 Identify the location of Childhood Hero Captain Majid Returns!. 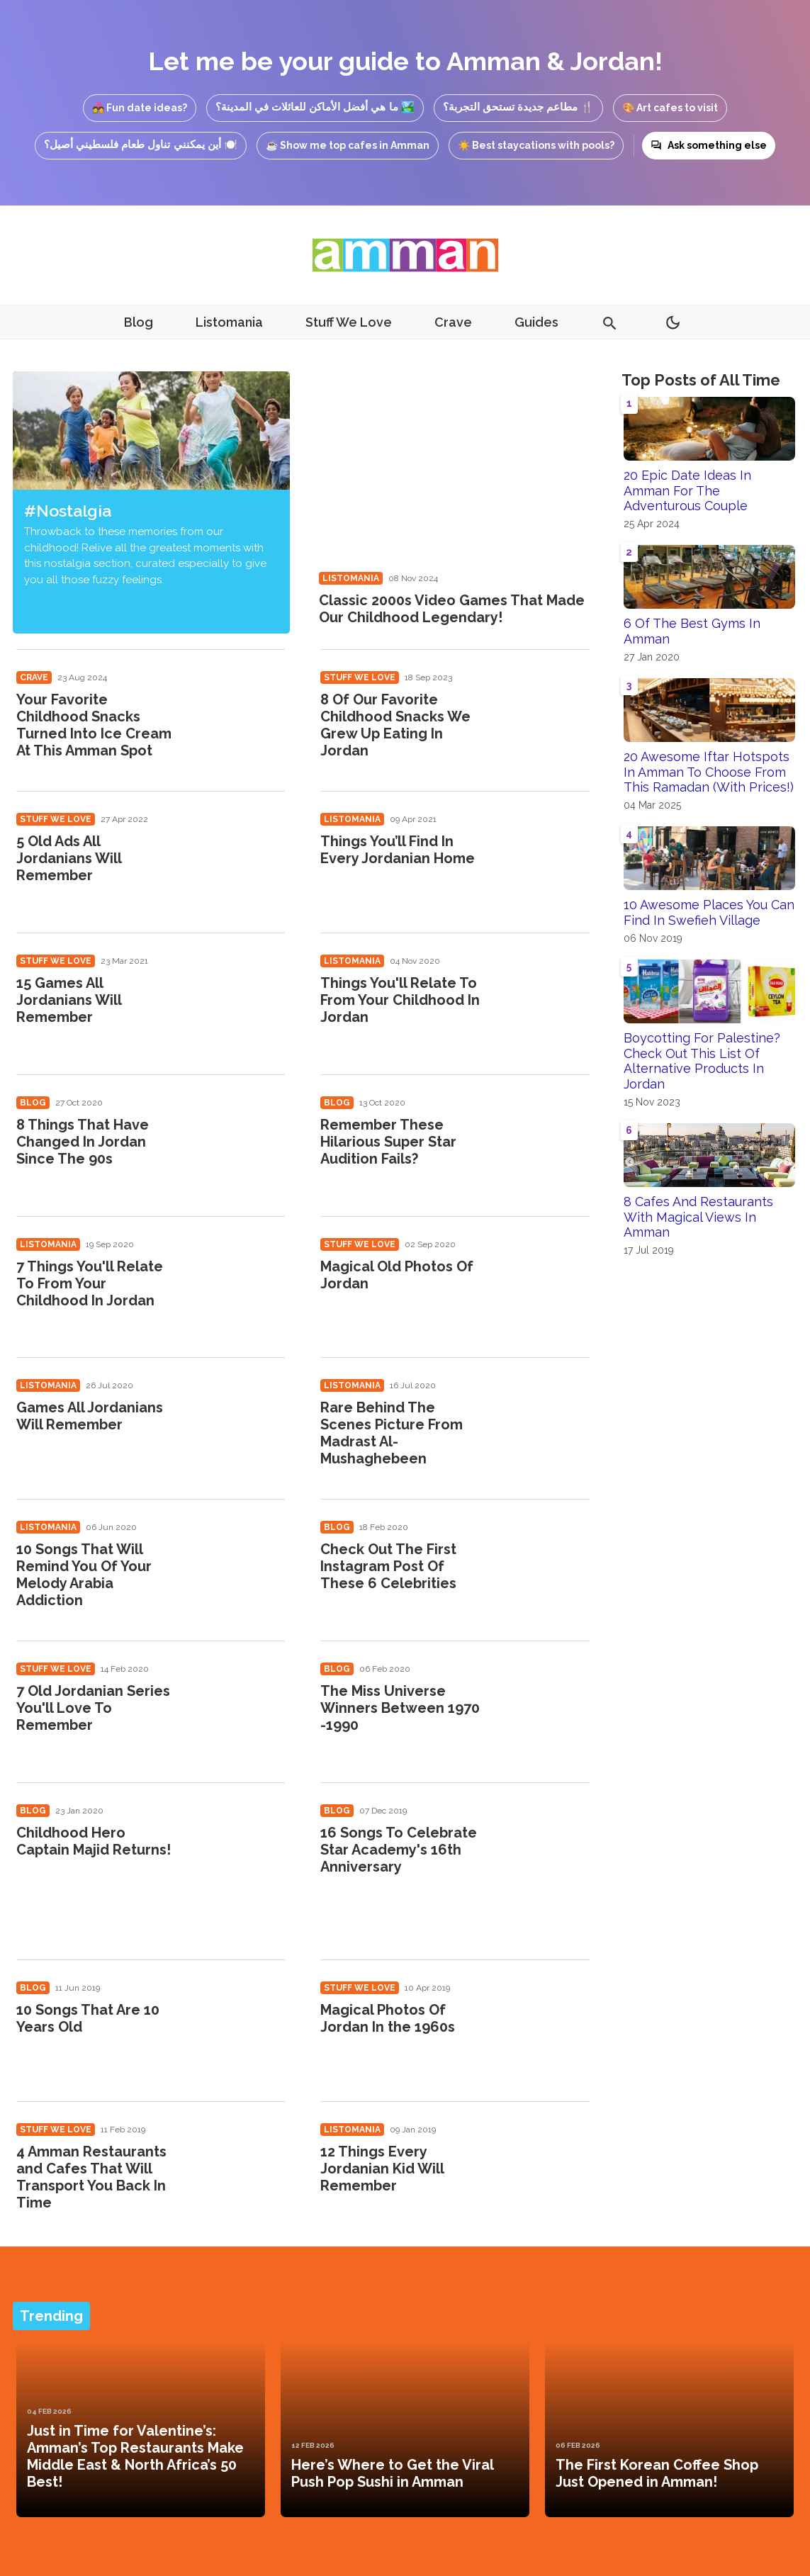
(93, 1841).